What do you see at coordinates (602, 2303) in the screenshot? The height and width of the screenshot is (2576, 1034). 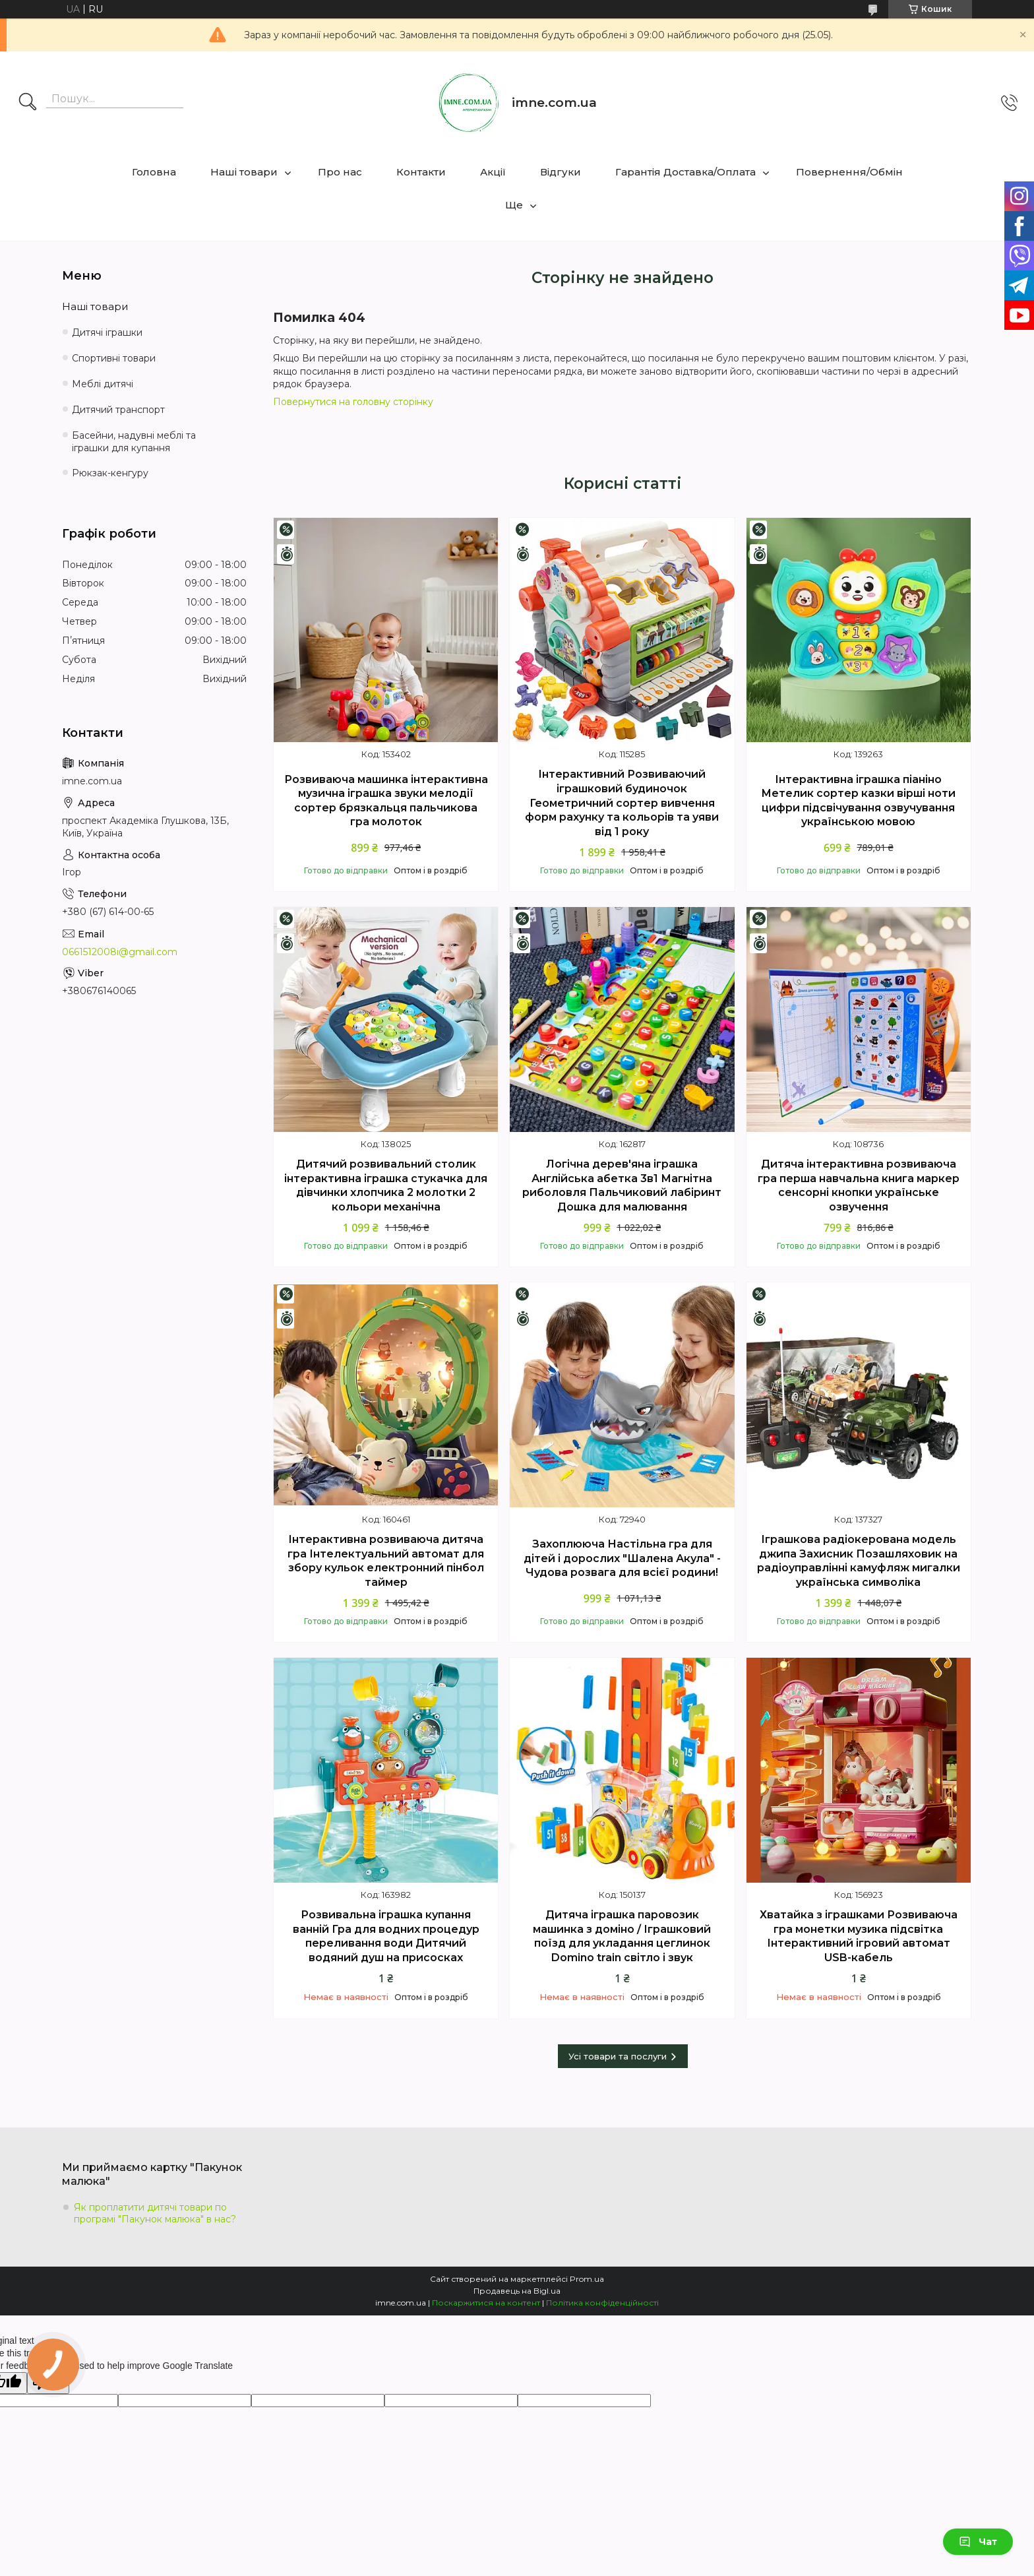 I see `Політика конфіденційності` at bounding box center [602, 2303].